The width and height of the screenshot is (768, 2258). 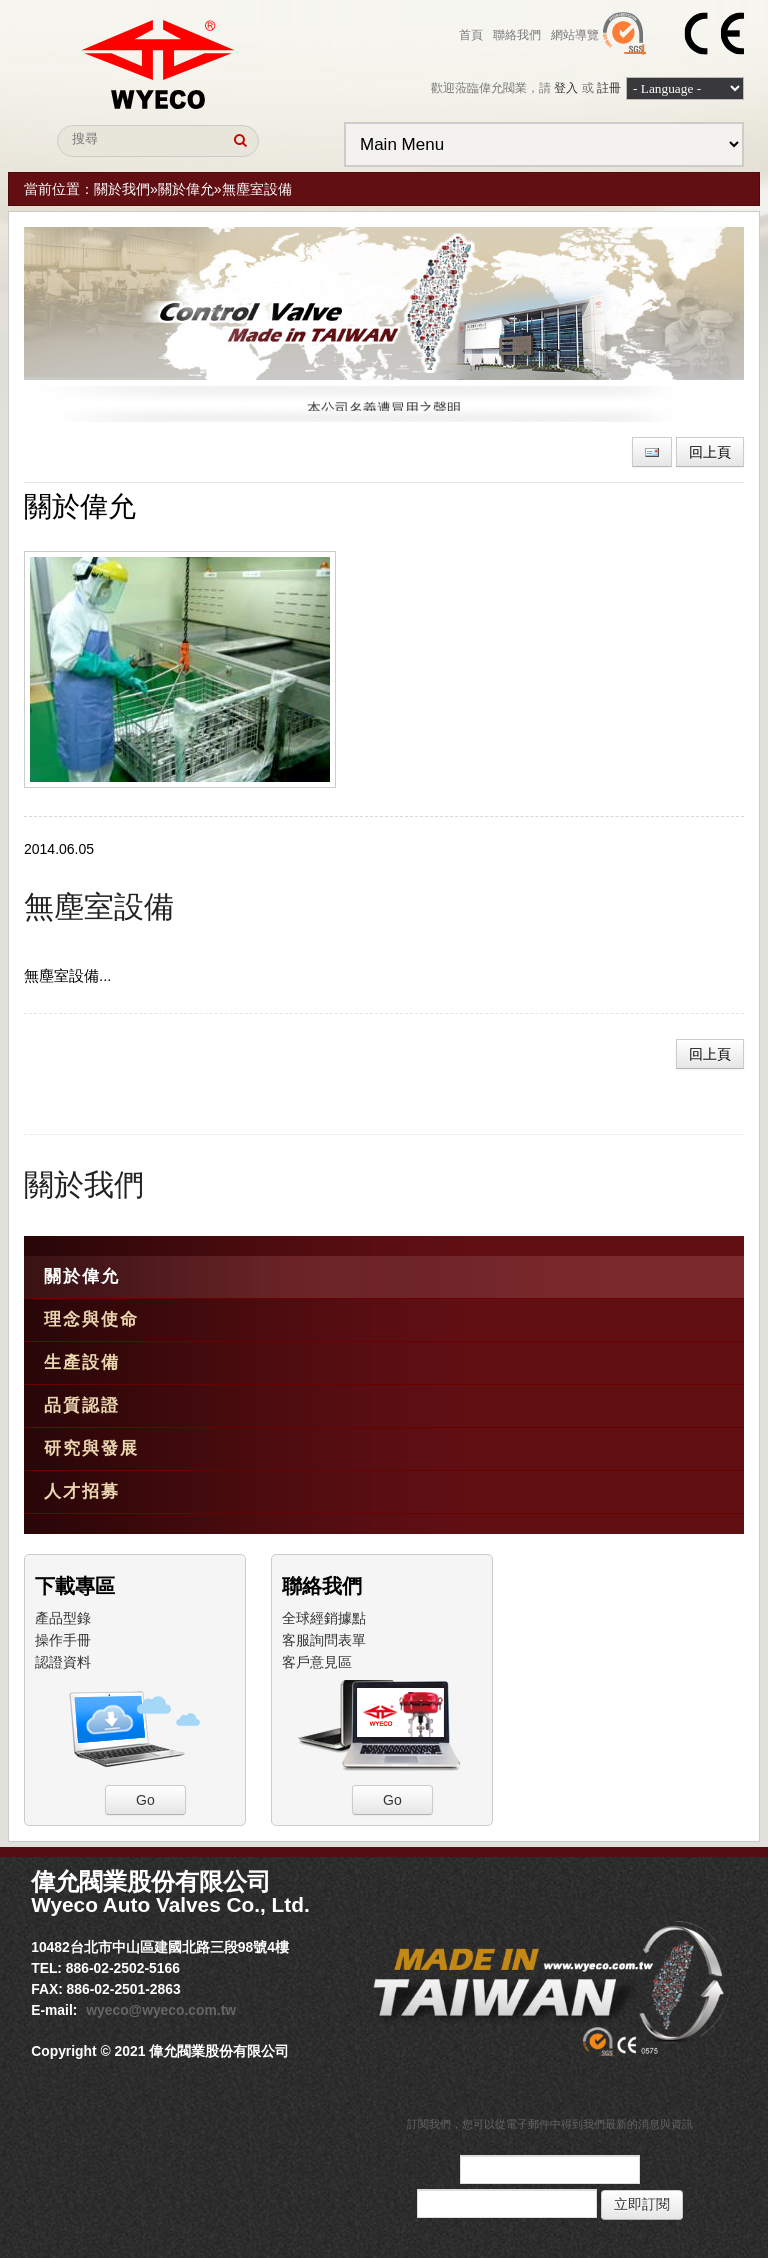 I want to click on 產品型錄, so click(x=63, y=1618).